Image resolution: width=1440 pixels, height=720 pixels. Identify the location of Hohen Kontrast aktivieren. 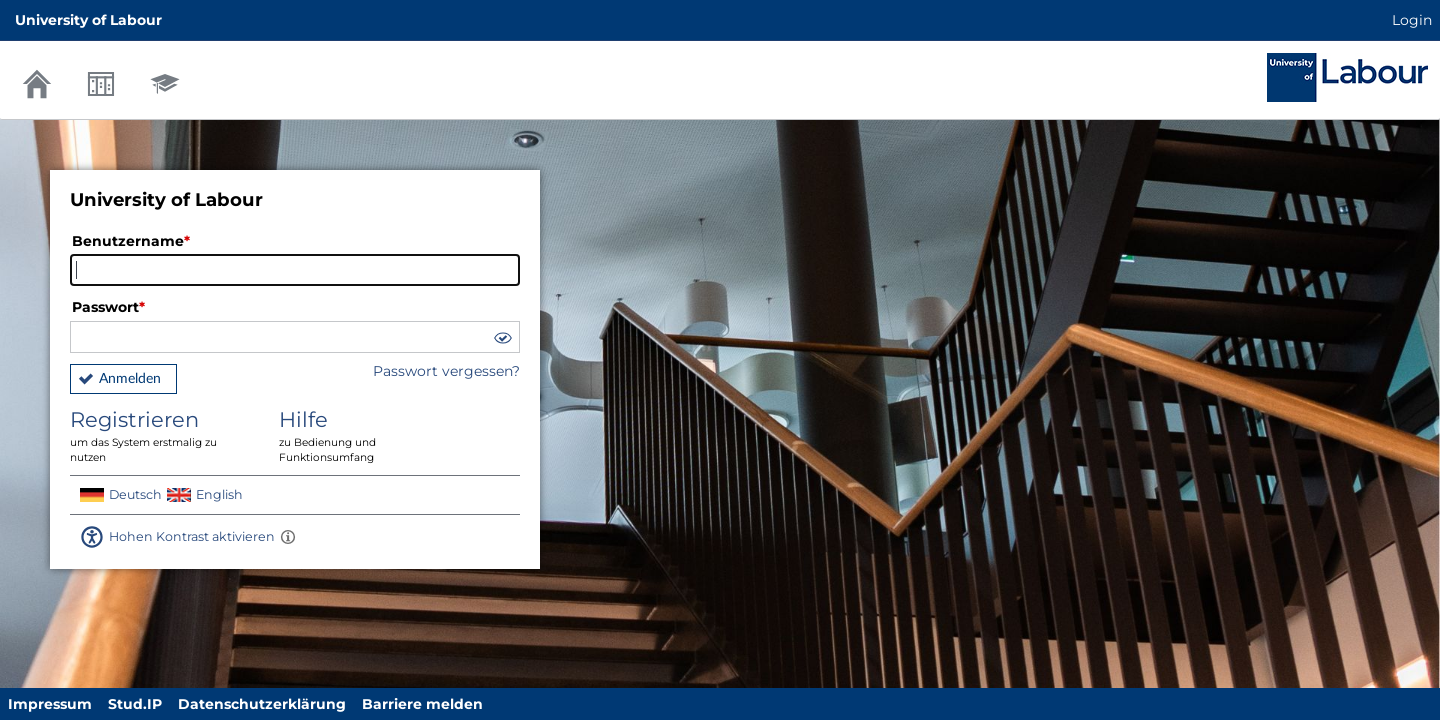
(192, 536).